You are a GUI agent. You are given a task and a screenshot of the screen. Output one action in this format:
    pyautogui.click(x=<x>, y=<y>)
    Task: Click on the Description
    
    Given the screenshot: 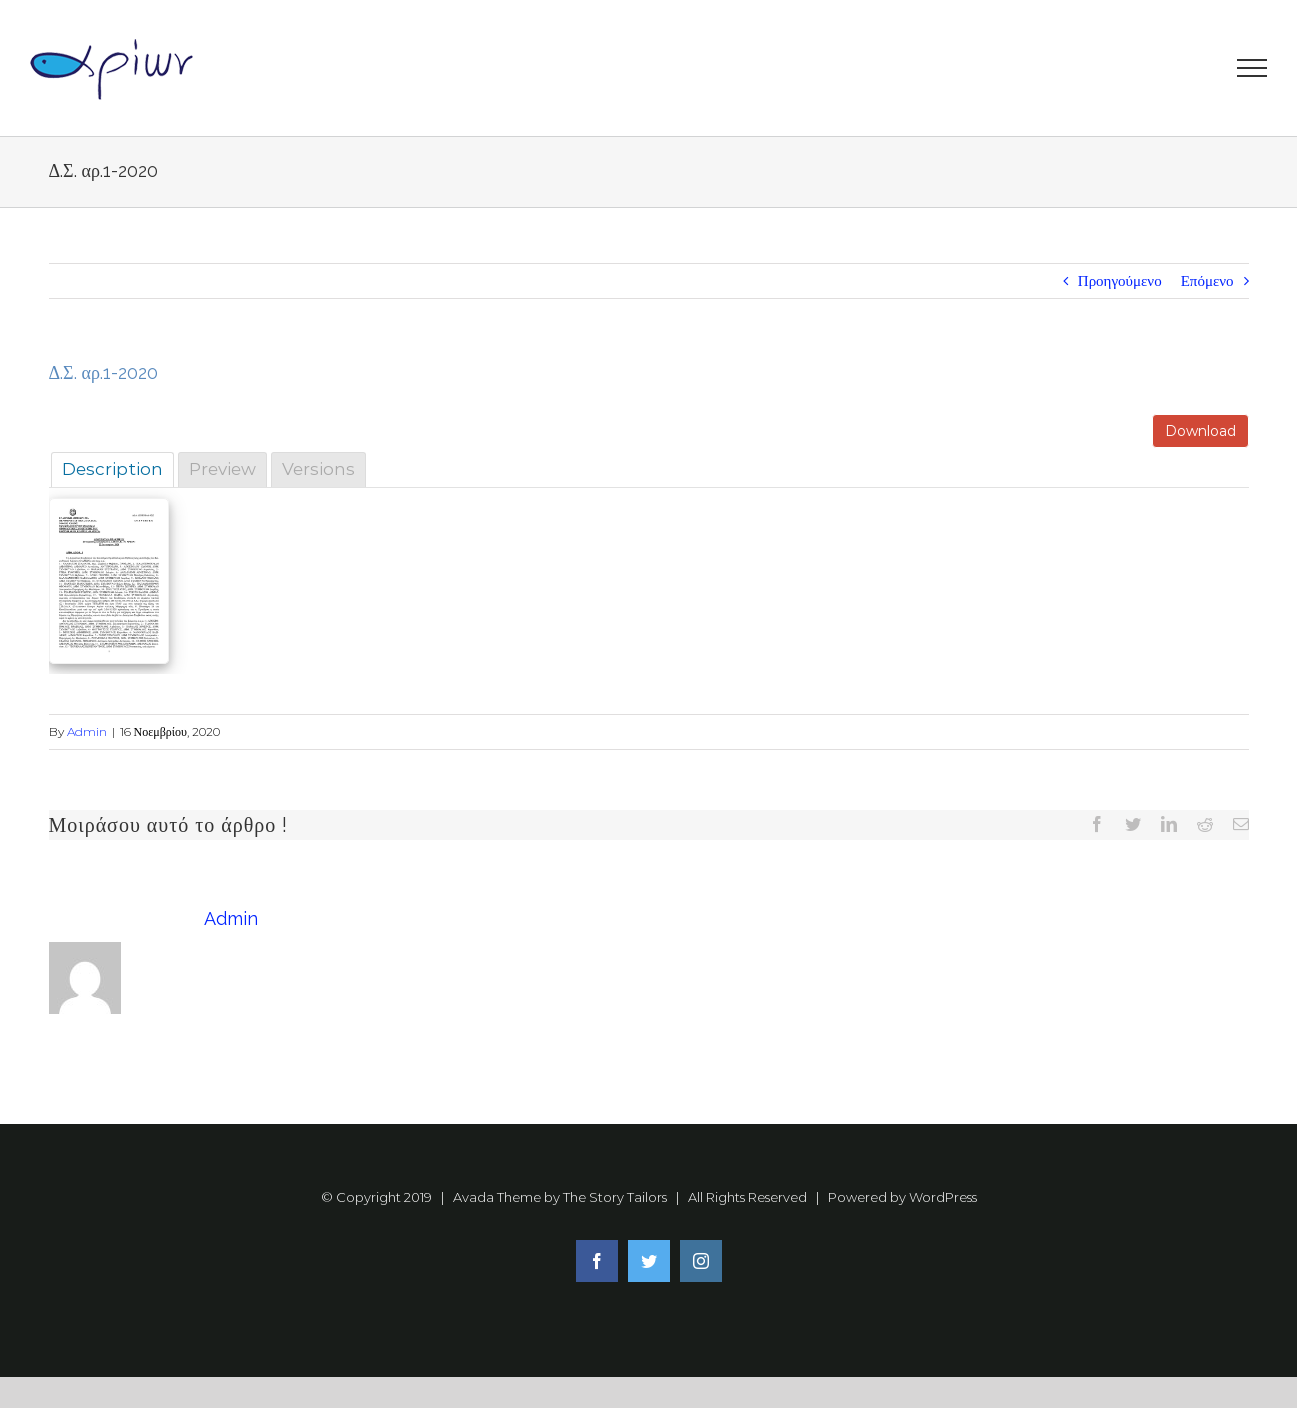 What is the action you would take?
    pyautogui.click(x=112, y=469)
    